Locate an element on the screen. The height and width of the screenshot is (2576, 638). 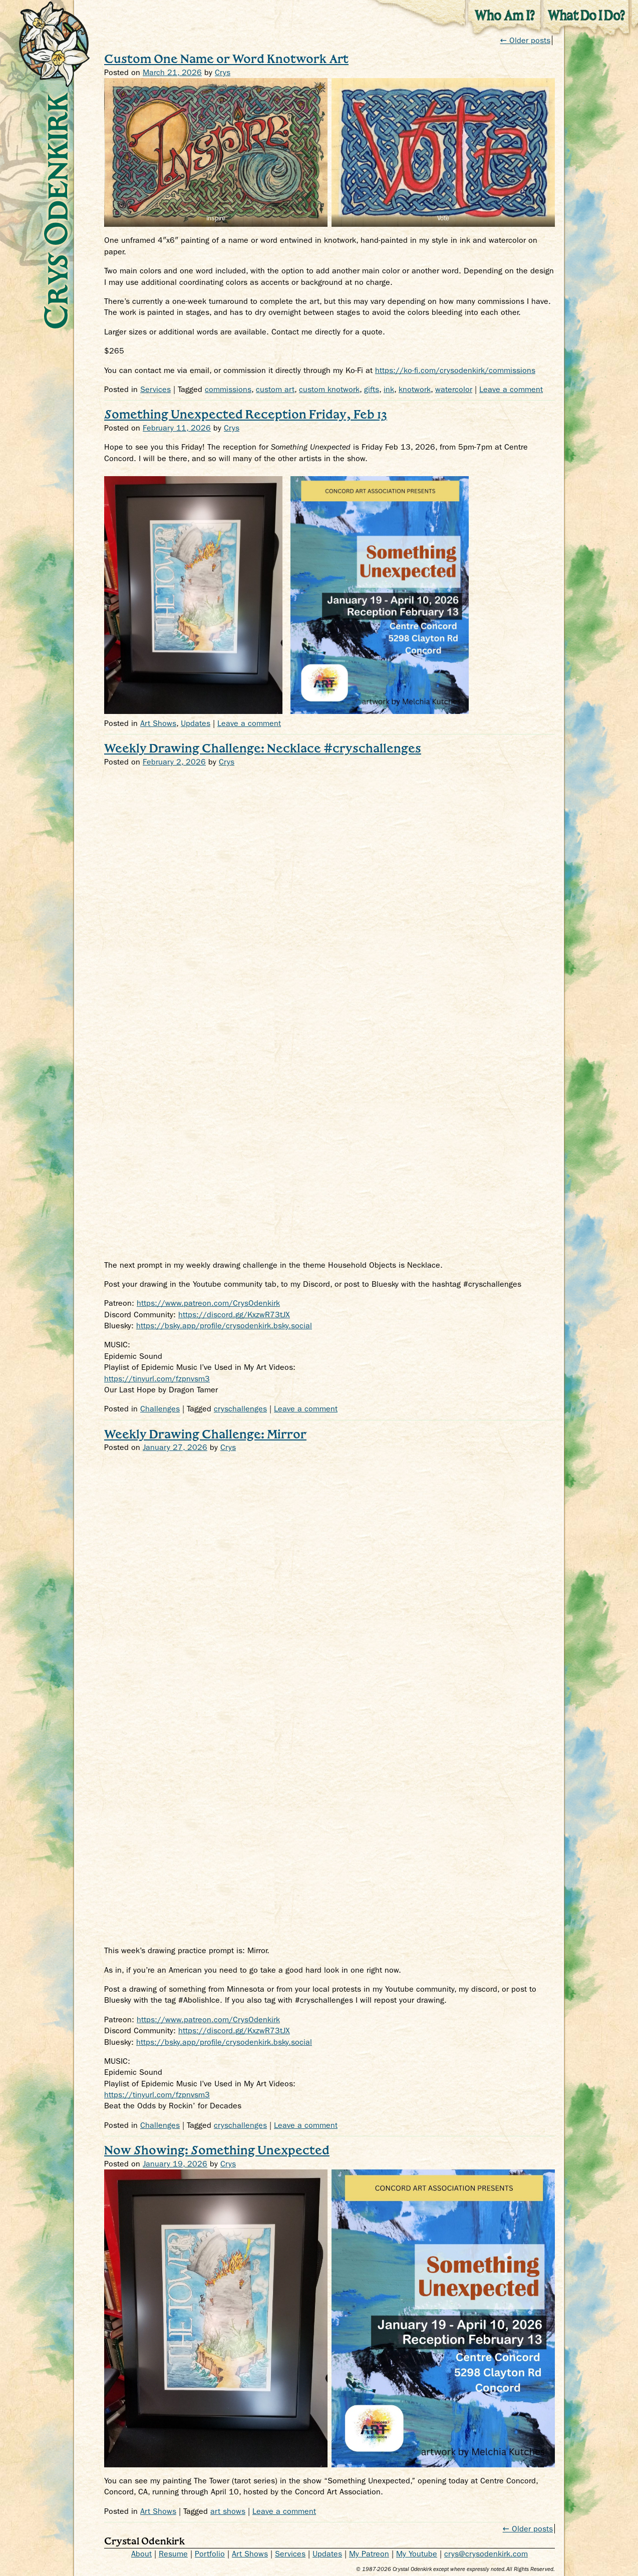
Challenges is located at coordinates (160, 1408).